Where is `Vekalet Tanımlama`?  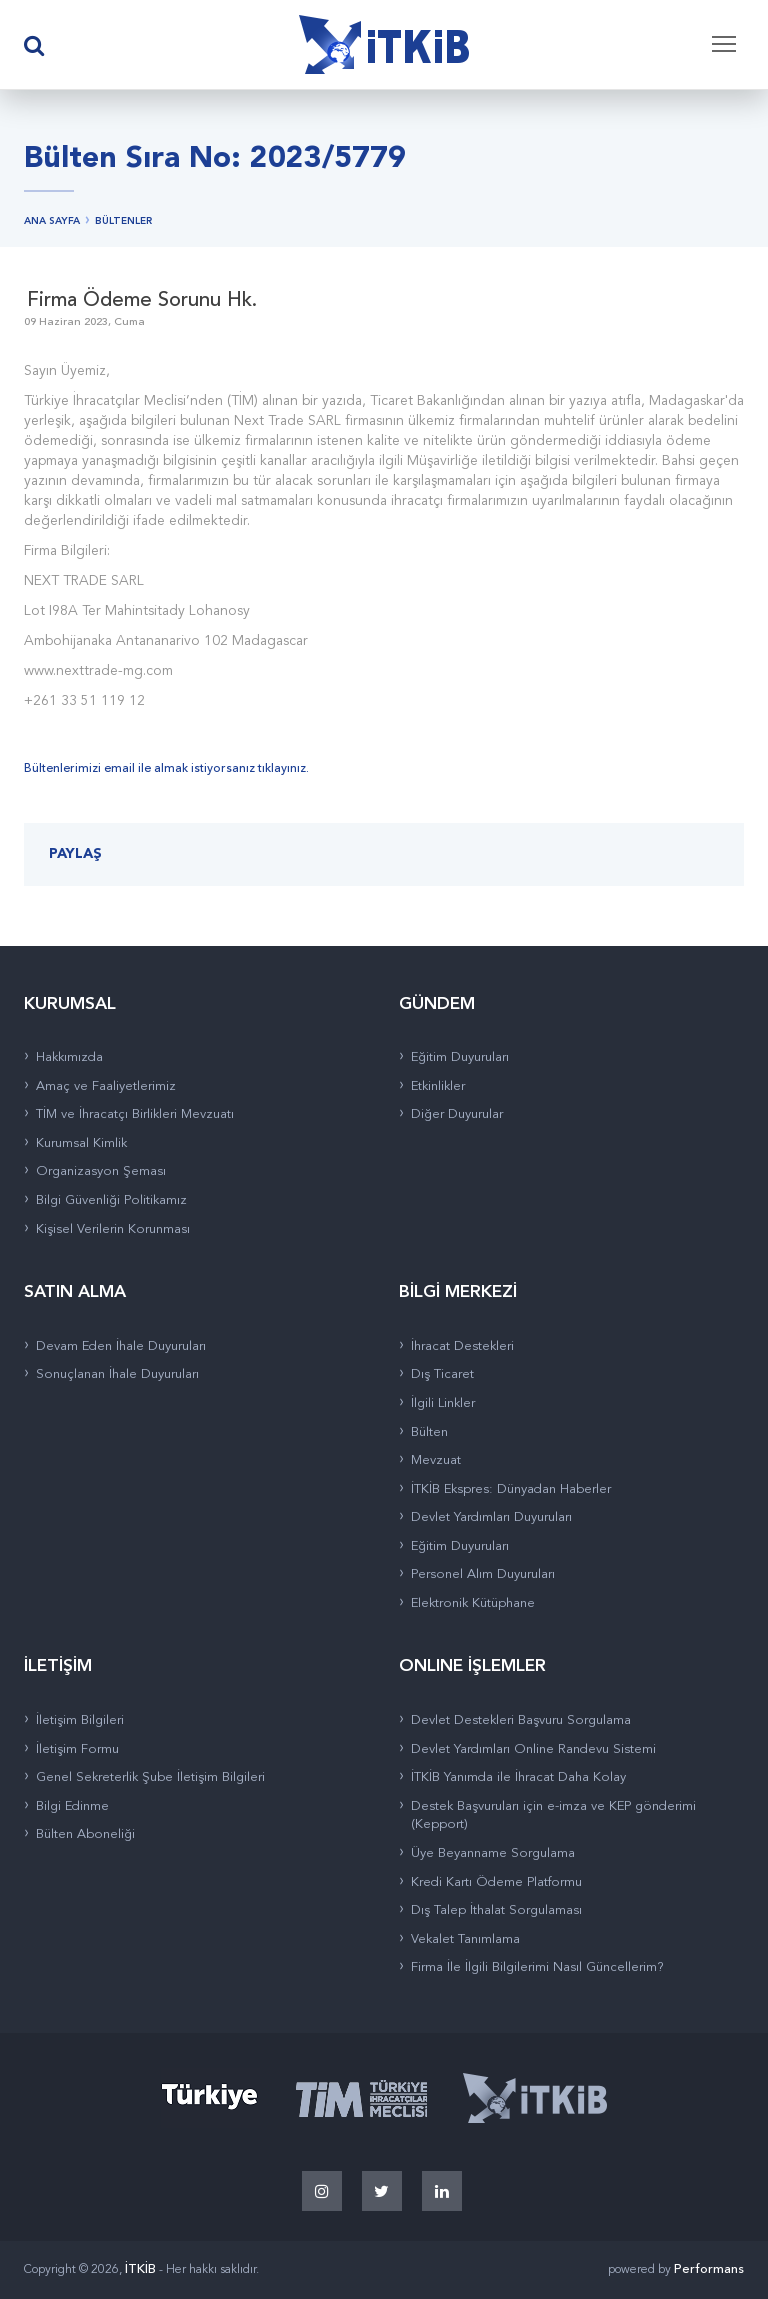 Vekalet Tanımlama is located at coordinates (465, 1939).